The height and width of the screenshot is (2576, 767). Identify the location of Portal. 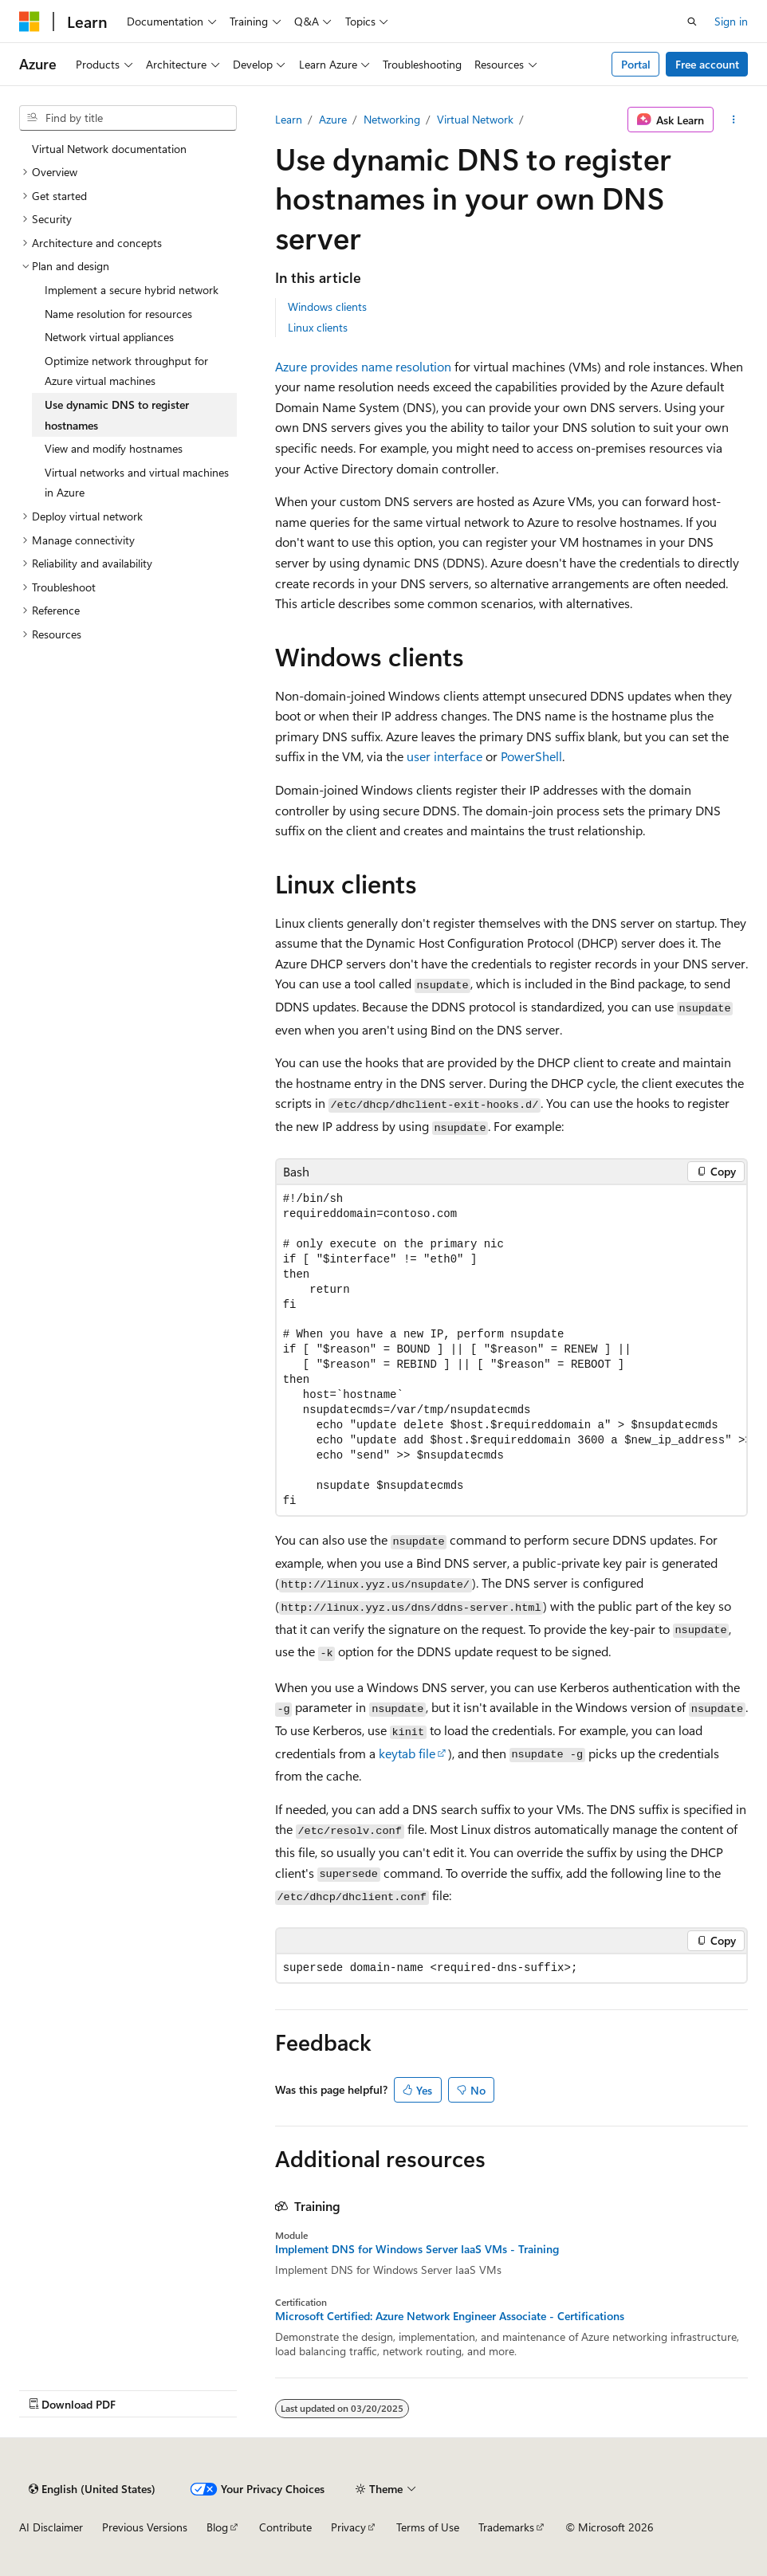
(636, 64).